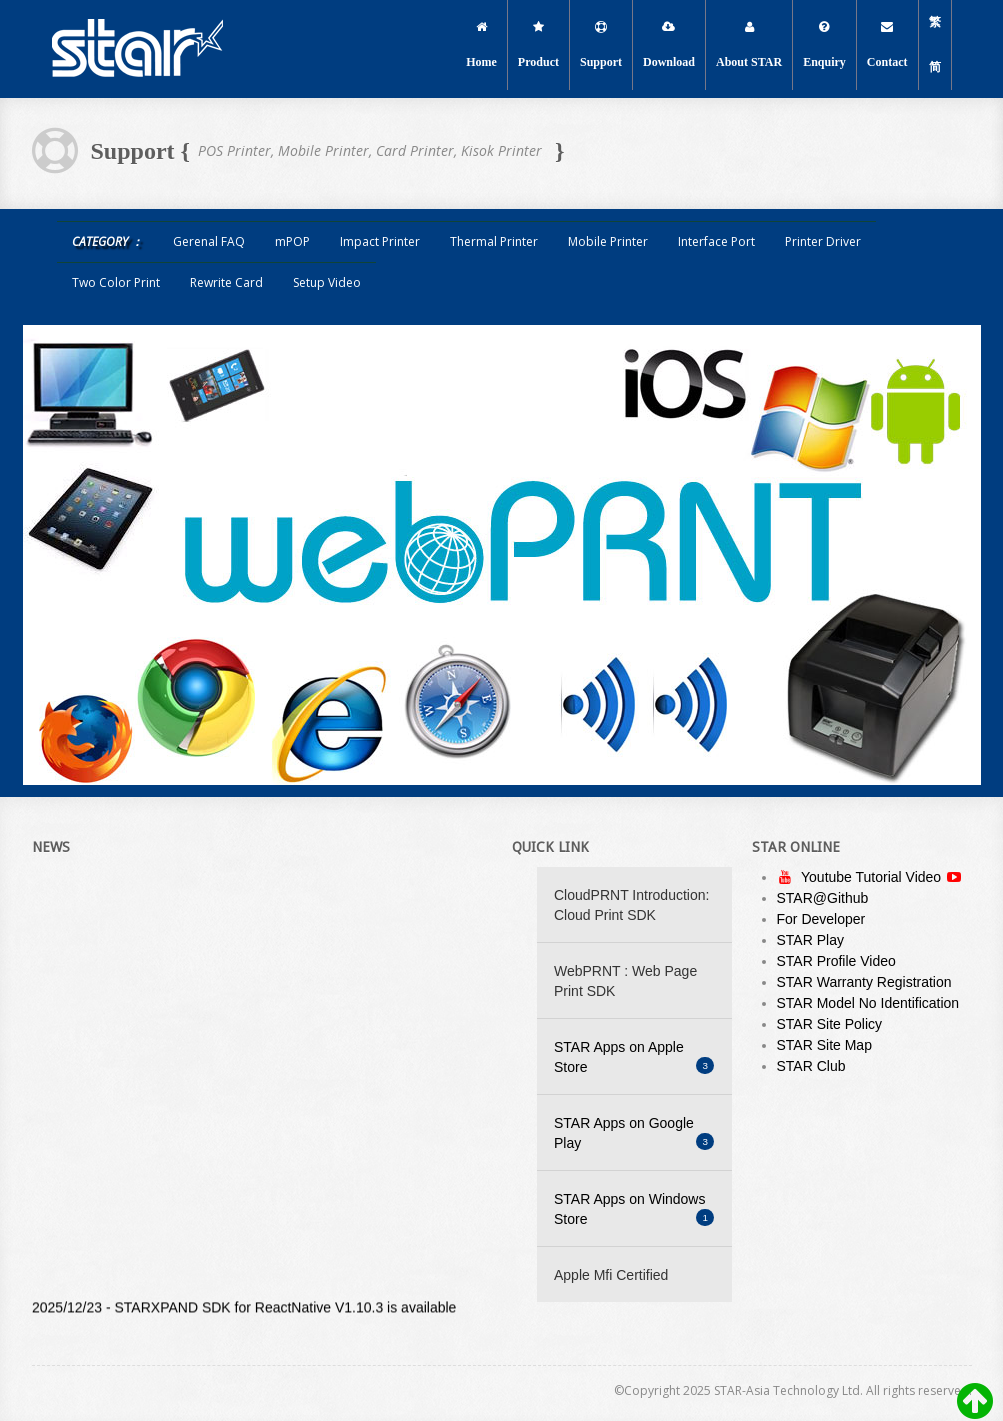 The height and width of the screenshot is (1421, 1003). Describe the element at coordinates (494, 241) in the screenshot. I see `Thermal Printer` at that location.